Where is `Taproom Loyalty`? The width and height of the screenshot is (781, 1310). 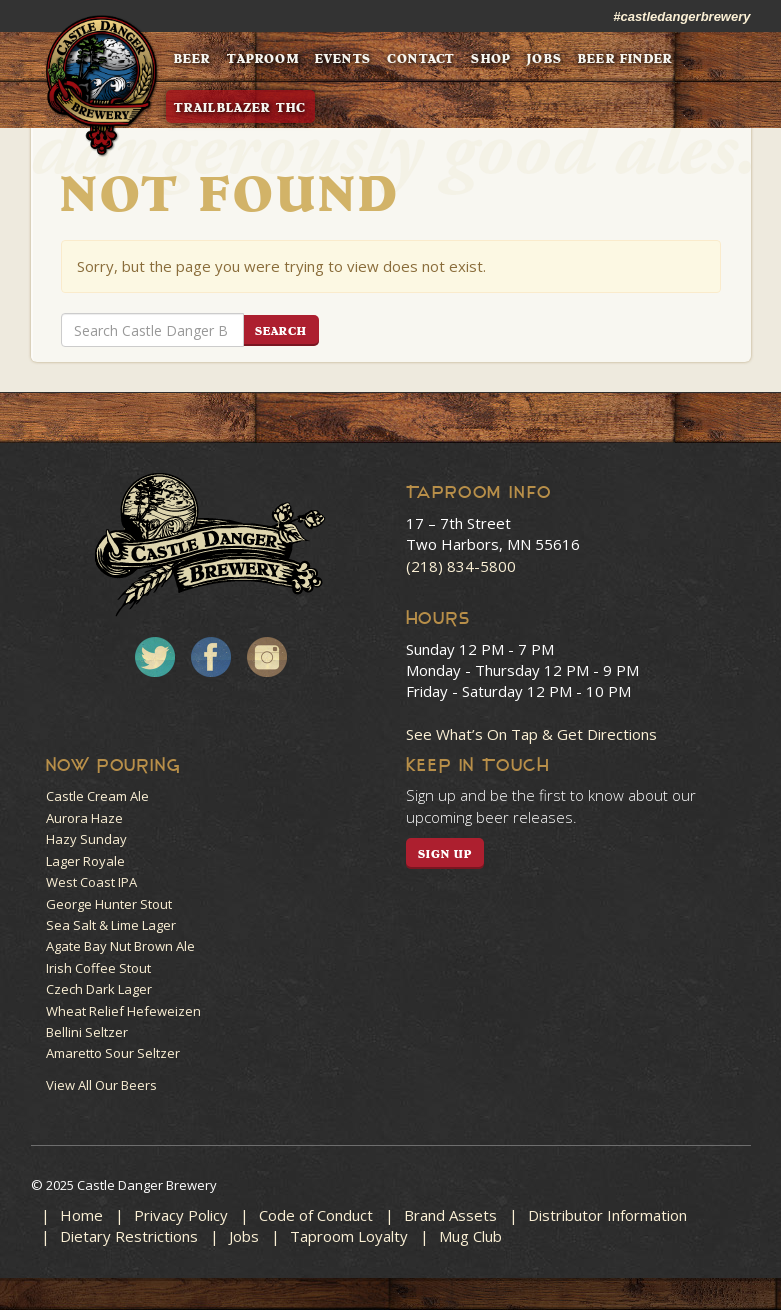
Taproom Loyalty is located at coordinates (349, 1236).